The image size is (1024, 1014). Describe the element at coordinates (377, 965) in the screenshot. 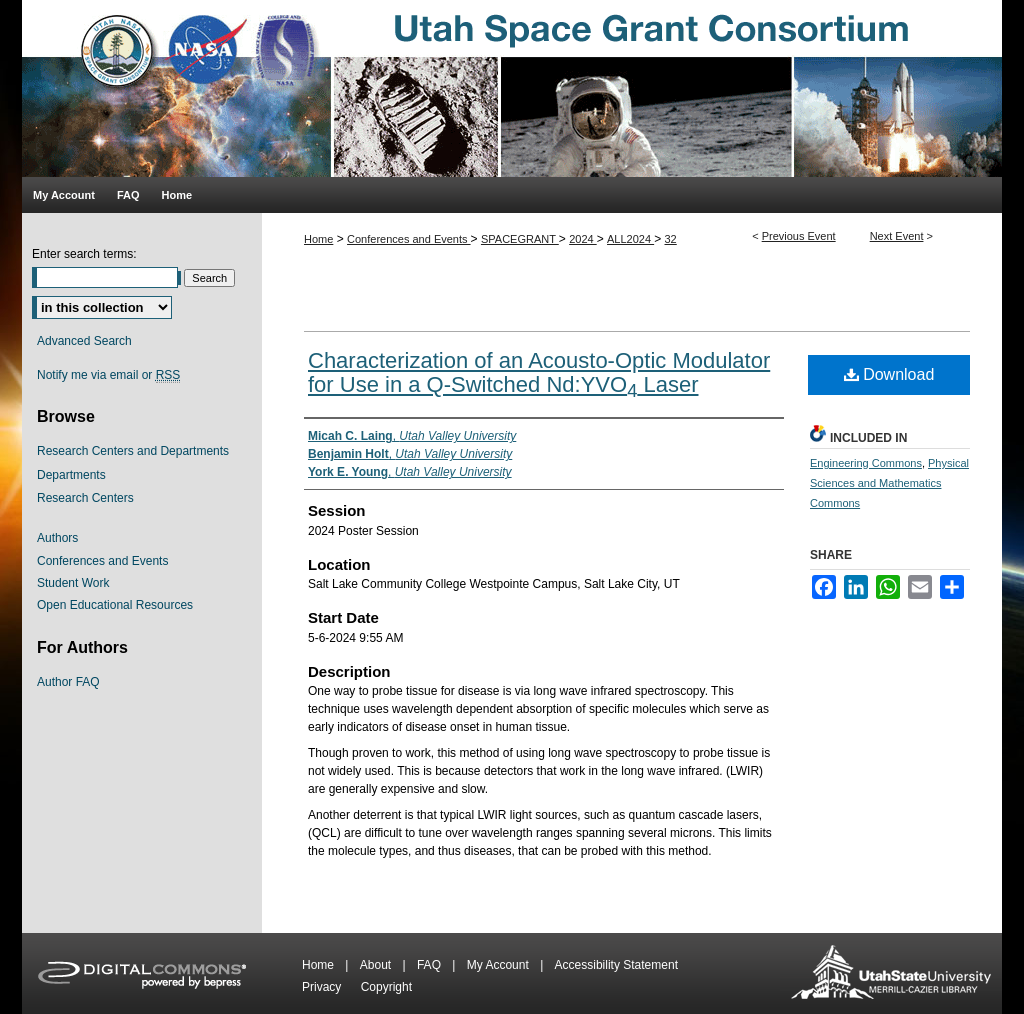

I see `About` at that location.